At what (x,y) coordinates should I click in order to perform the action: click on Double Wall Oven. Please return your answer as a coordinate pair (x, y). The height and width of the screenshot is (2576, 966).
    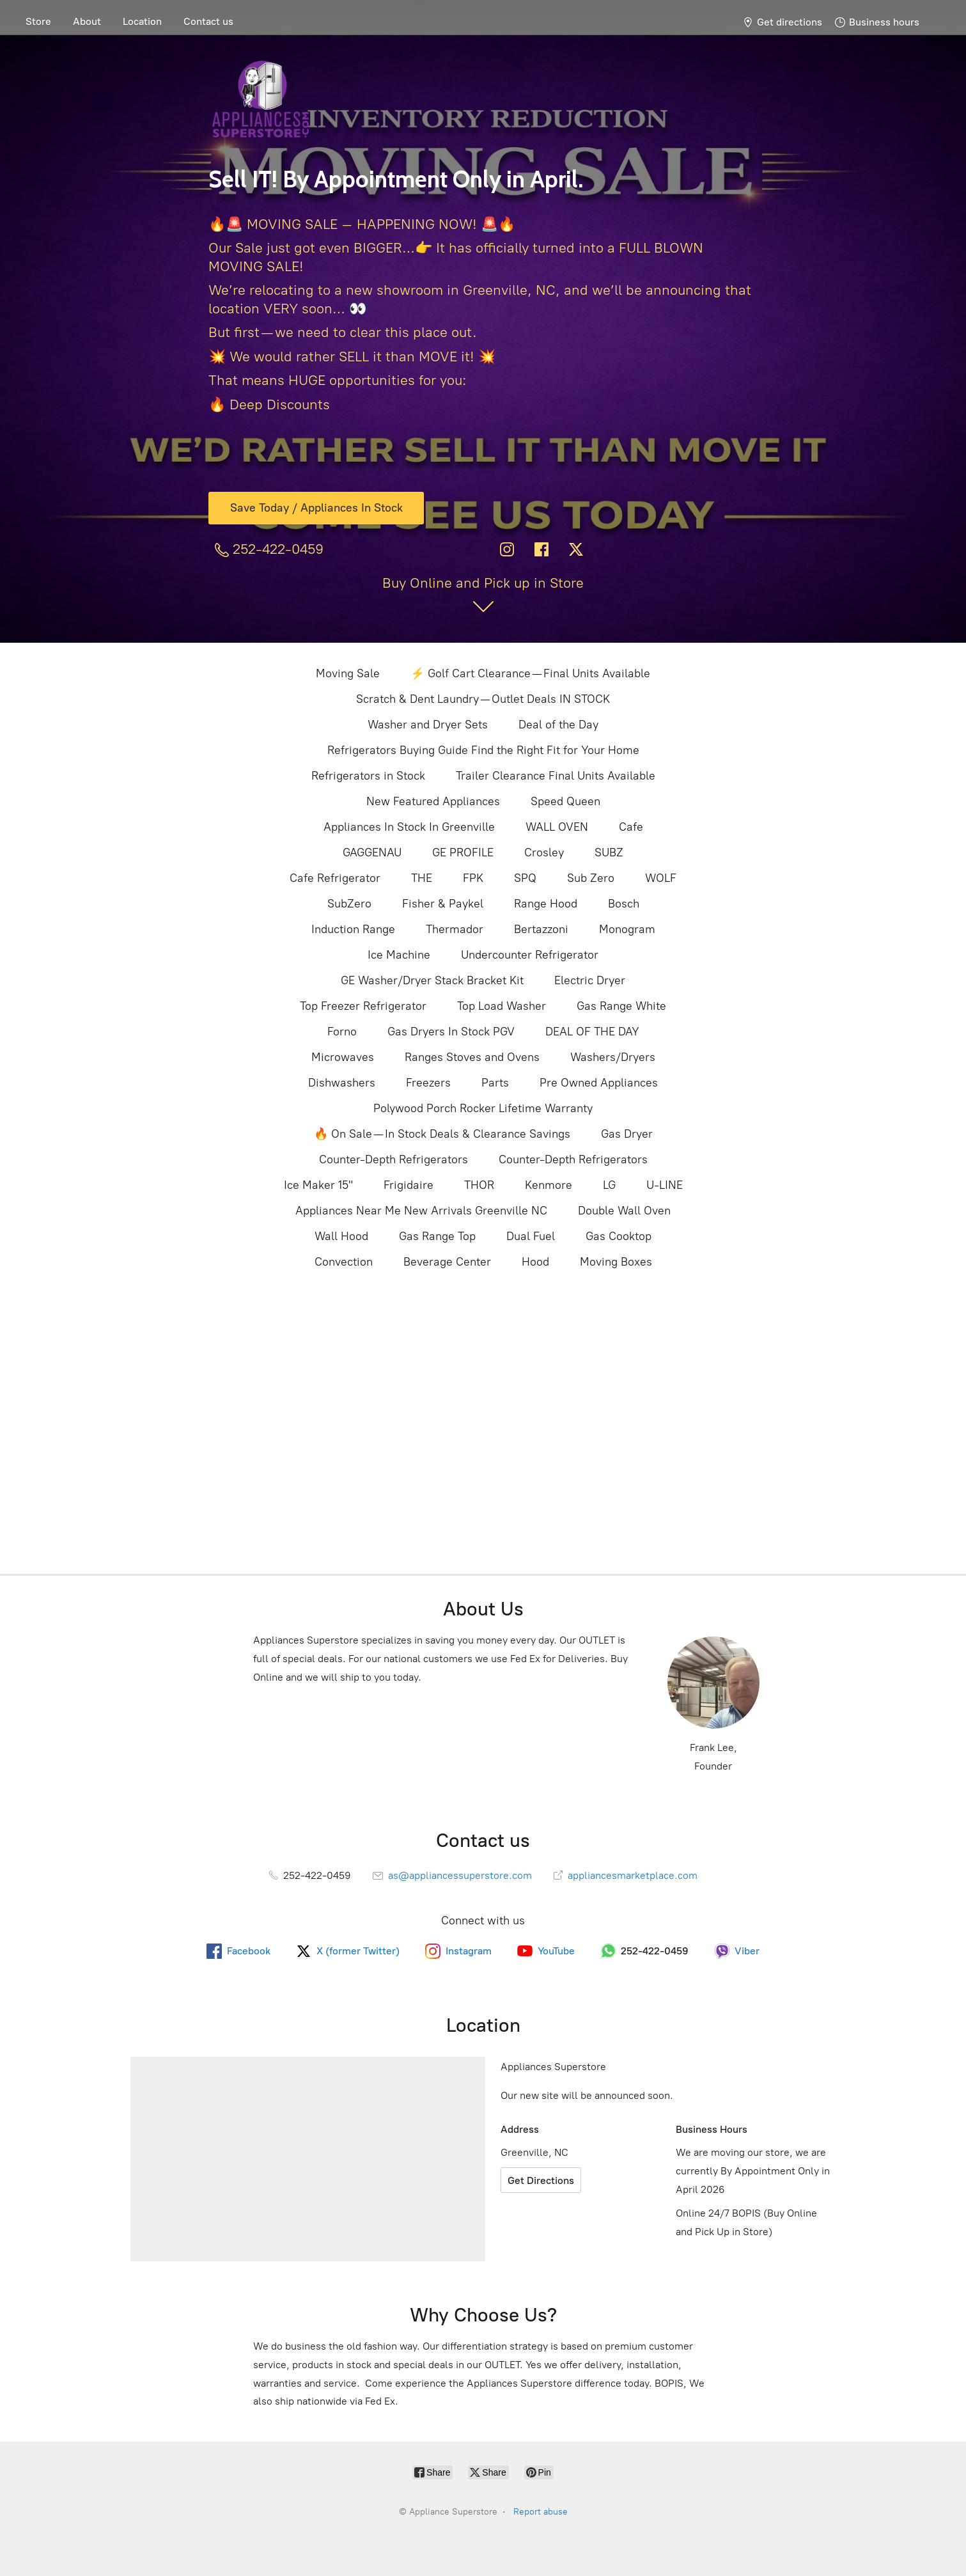
    Looking at the image, I should click on (624, 1211).